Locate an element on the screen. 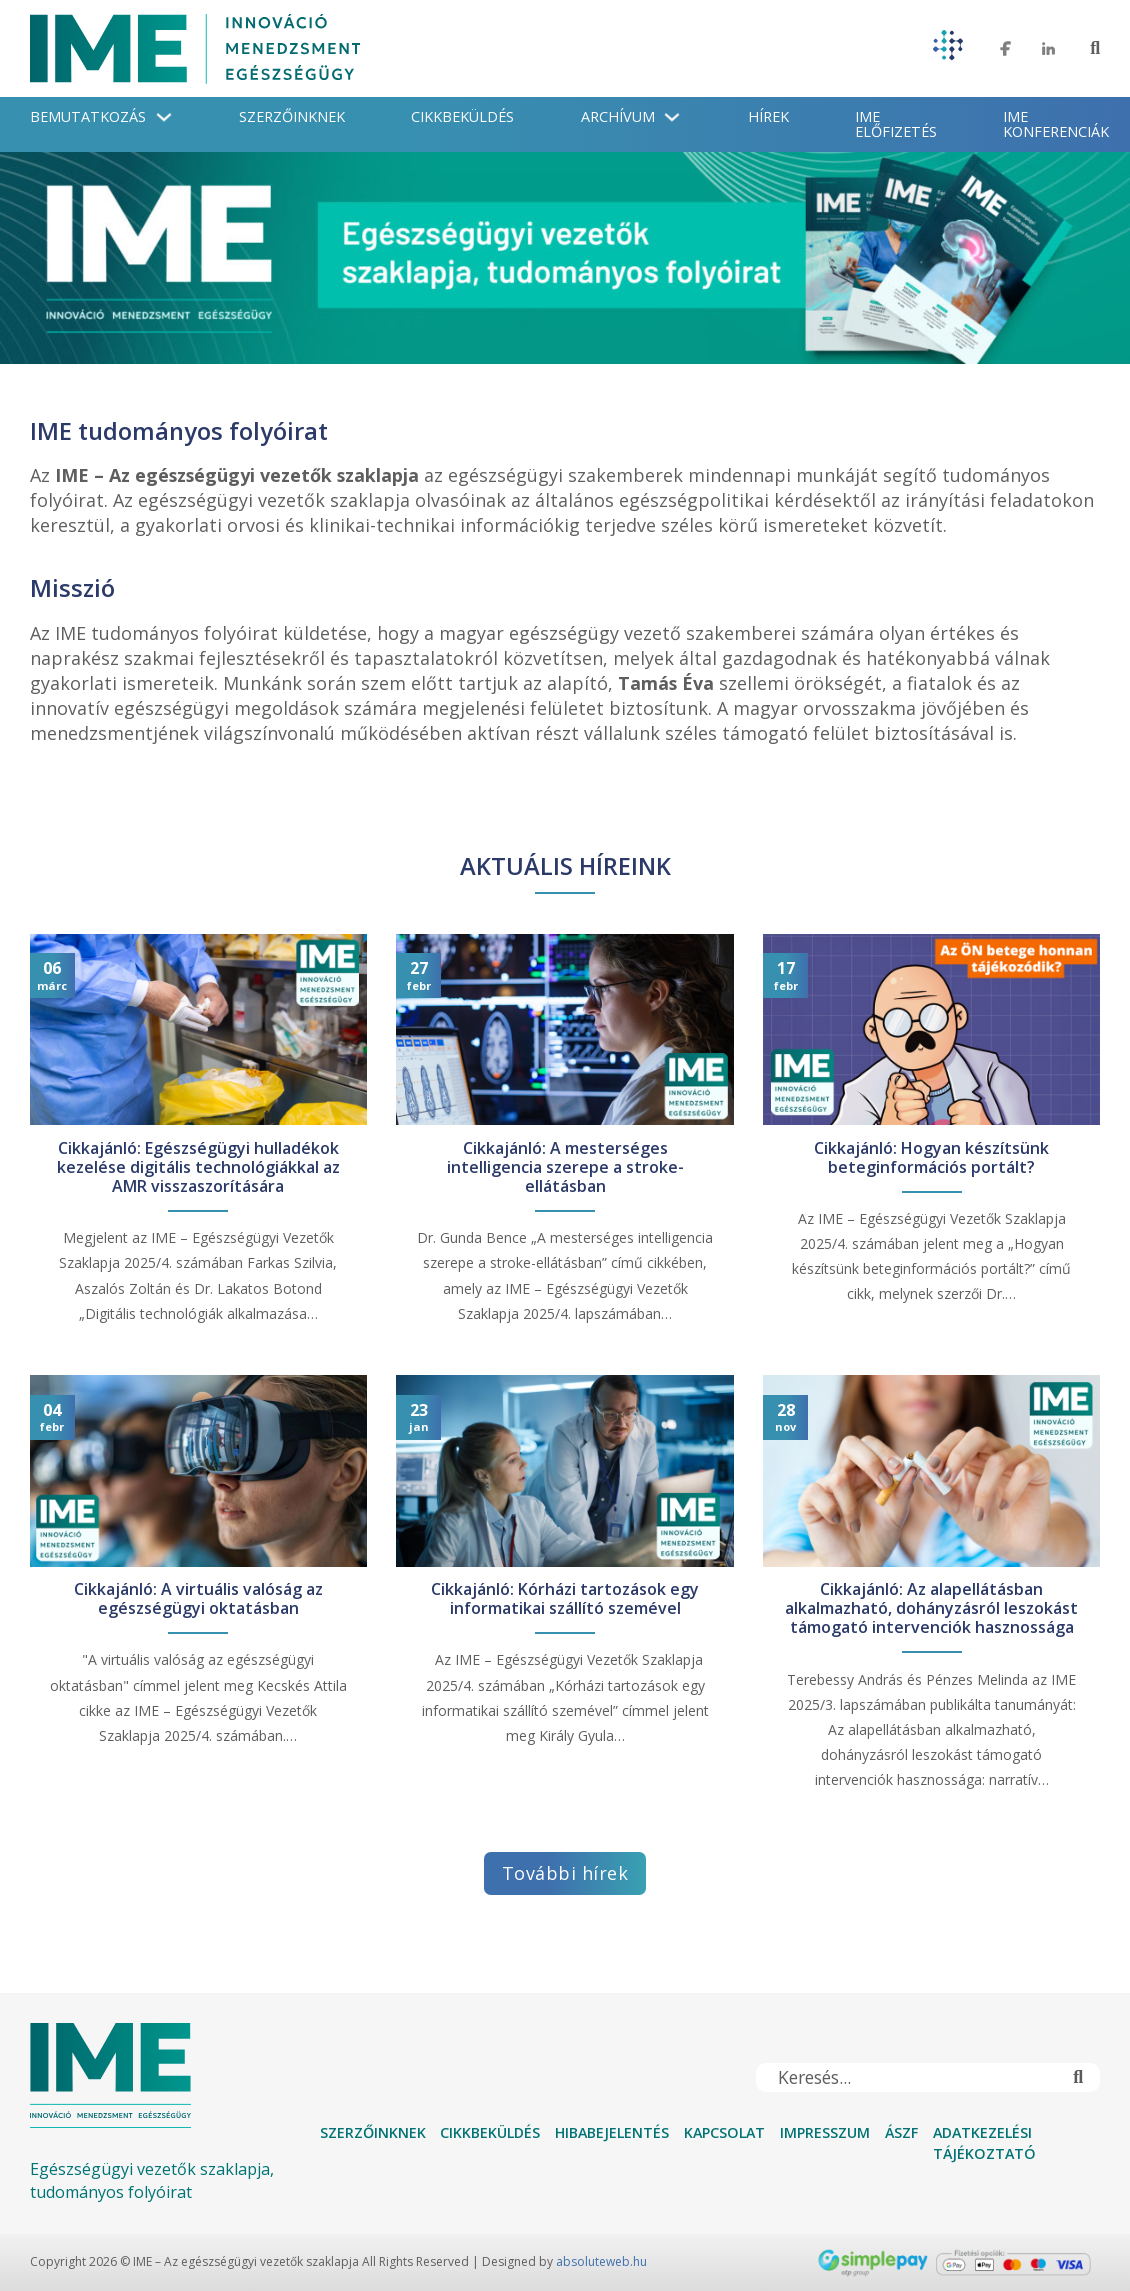 This screenshot has width=1130, height=2291. Szerzőinknek is located at coordinates (292, 116).